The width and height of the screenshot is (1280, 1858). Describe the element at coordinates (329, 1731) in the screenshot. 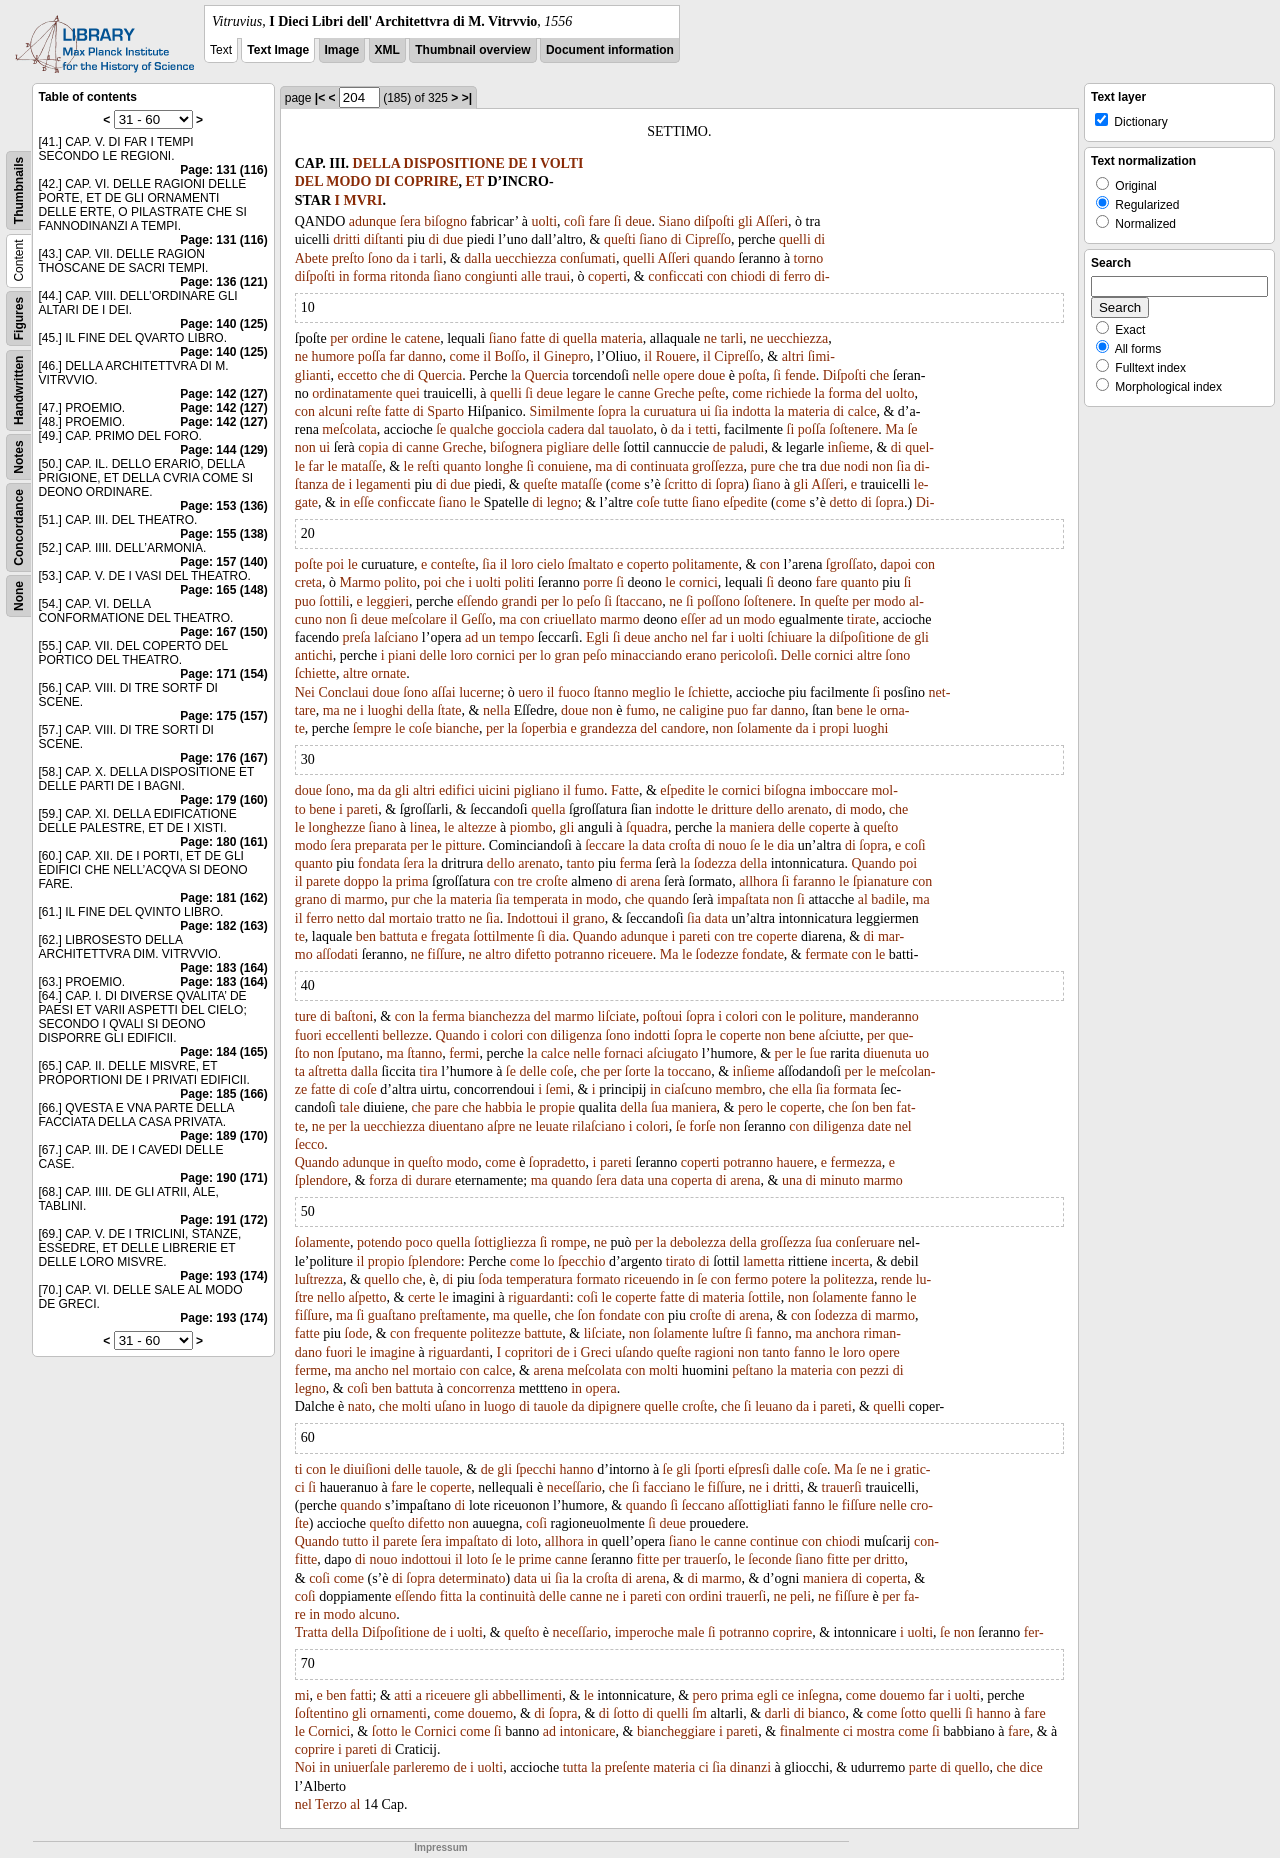

I see `Cornici` at that location.